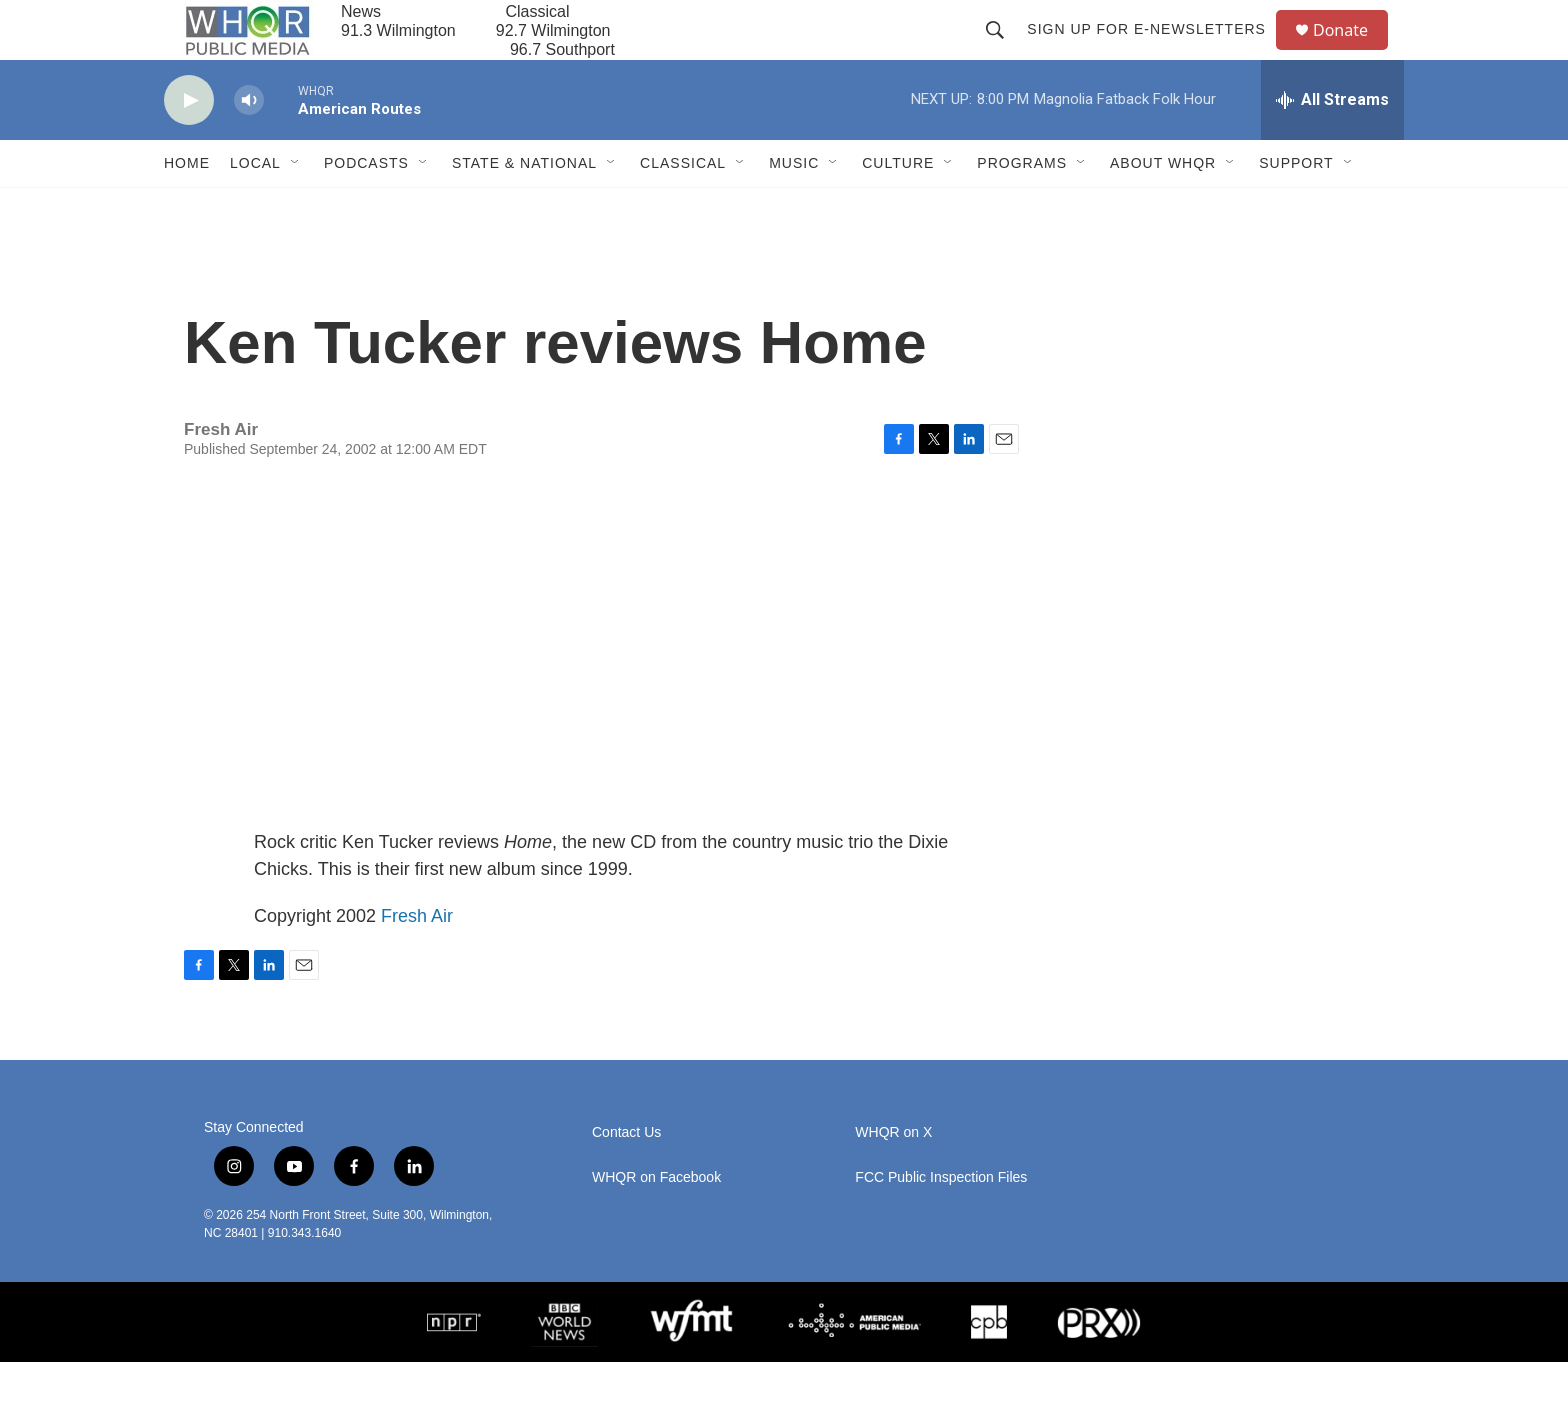 This screenshot has width=1568, height=1407. I want to click on Sign up for E-newsletters, so click(1155, 52).